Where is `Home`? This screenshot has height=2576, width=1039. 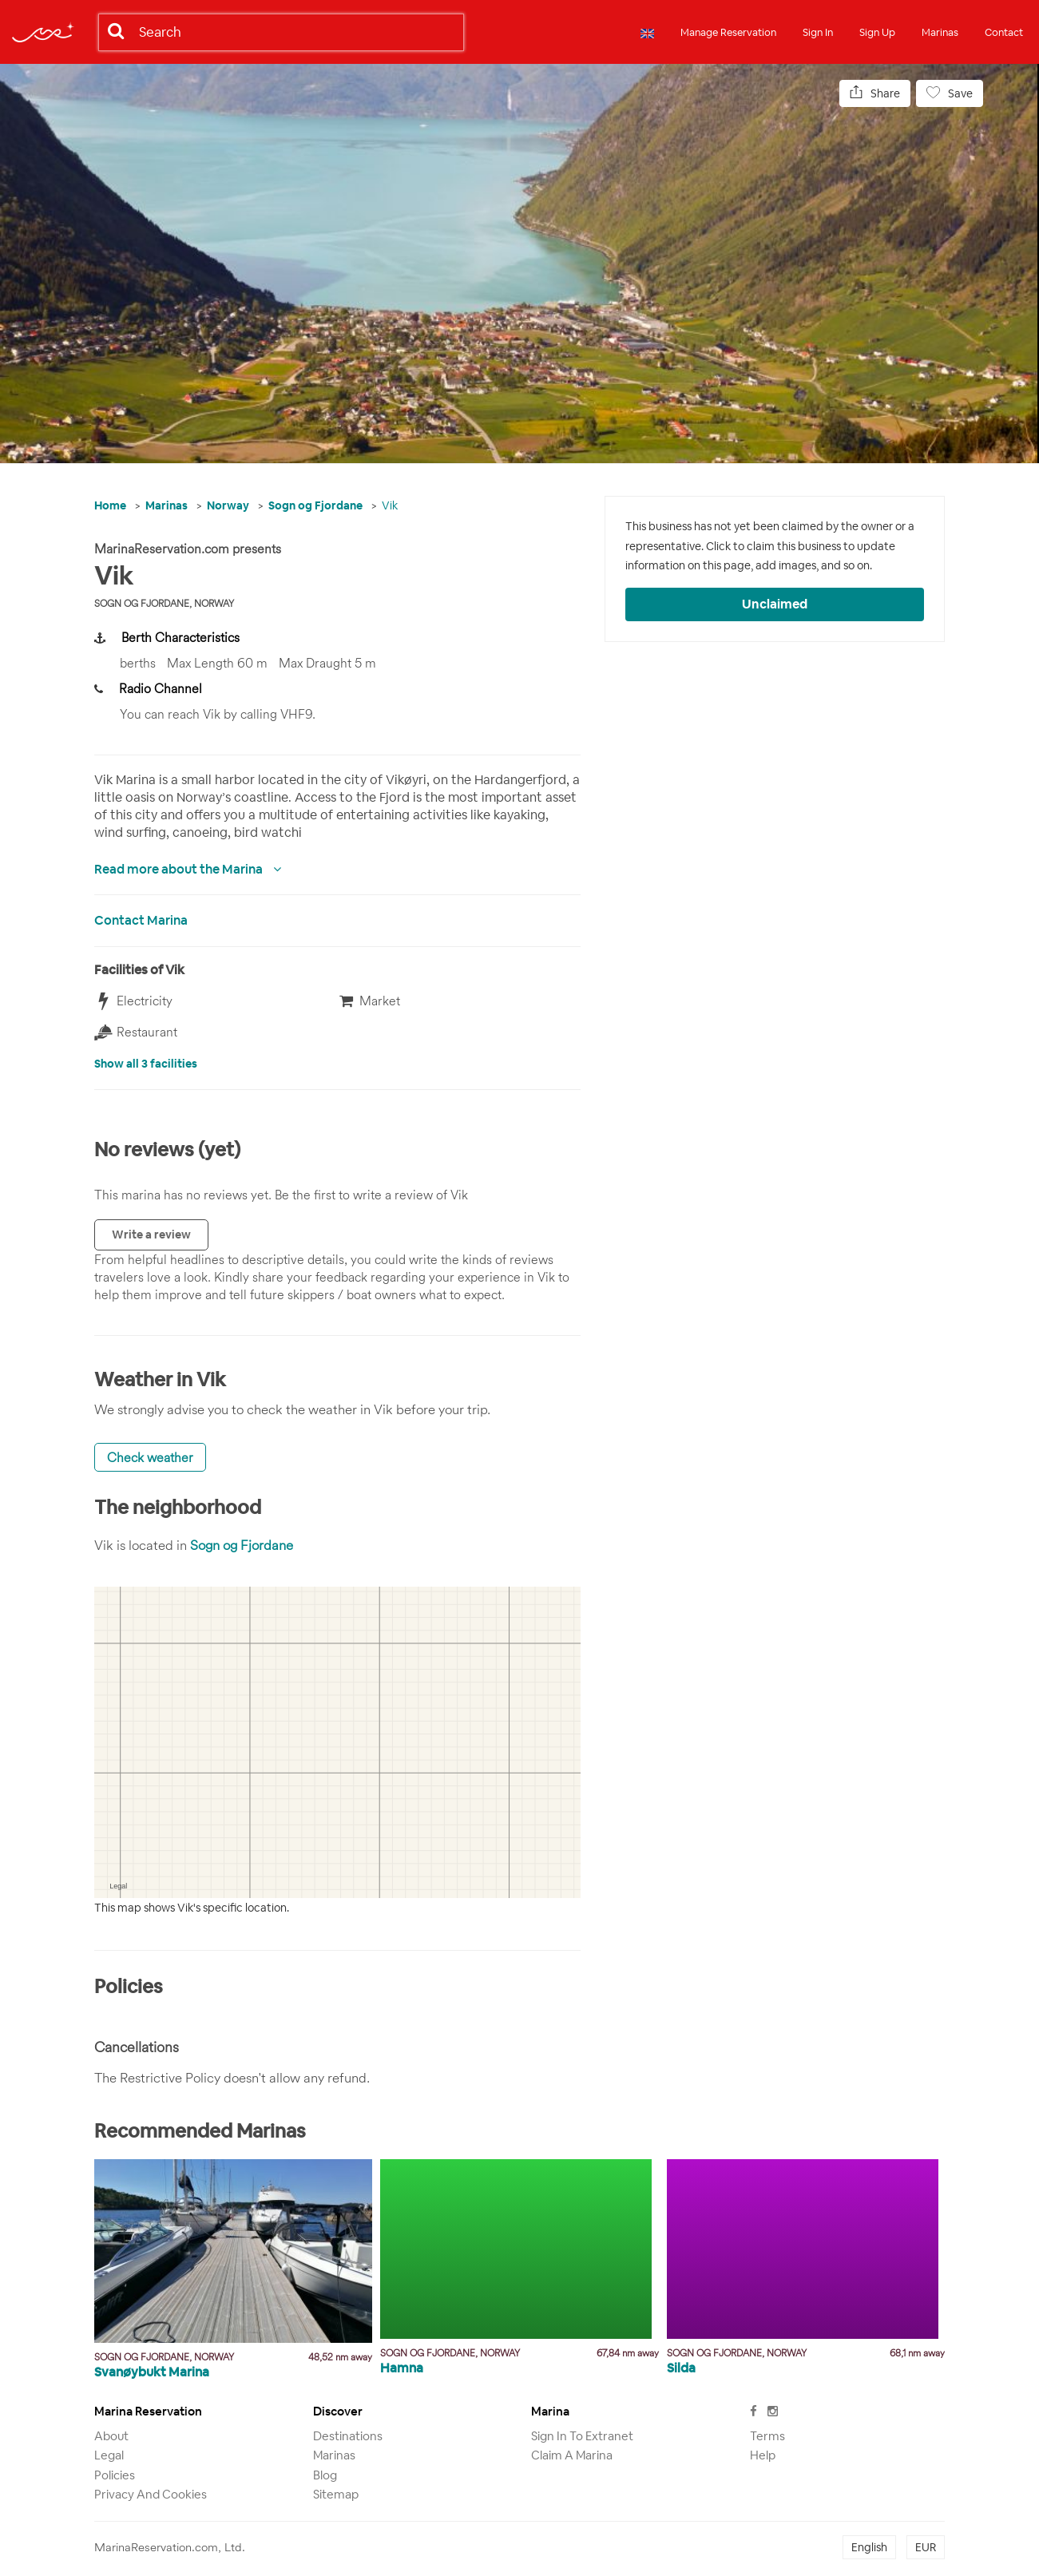
Home is located at coordinates (110, 505).